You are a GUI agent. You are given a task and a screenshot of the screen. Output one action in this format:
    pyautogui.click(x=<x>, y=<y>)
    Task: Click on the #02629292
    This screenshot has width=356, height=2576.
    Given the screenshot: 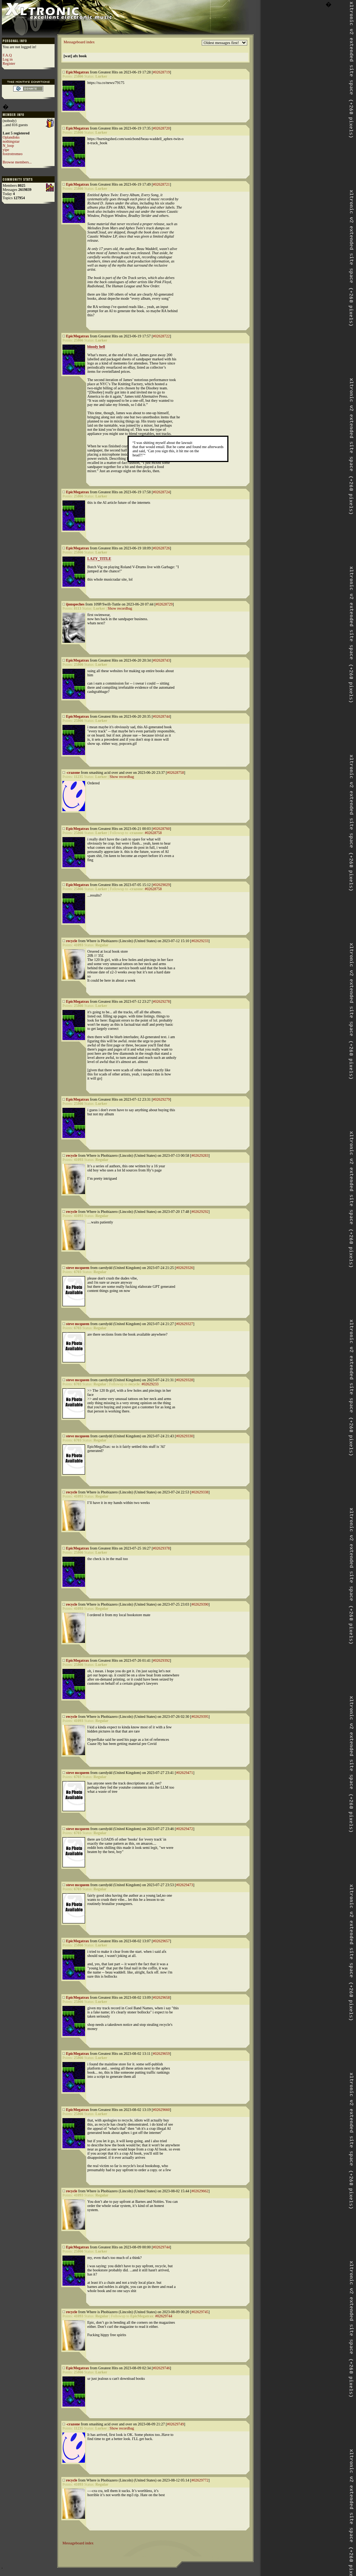 What is the action you would take?
    pyautogui.click(x=200, y=1211)
    